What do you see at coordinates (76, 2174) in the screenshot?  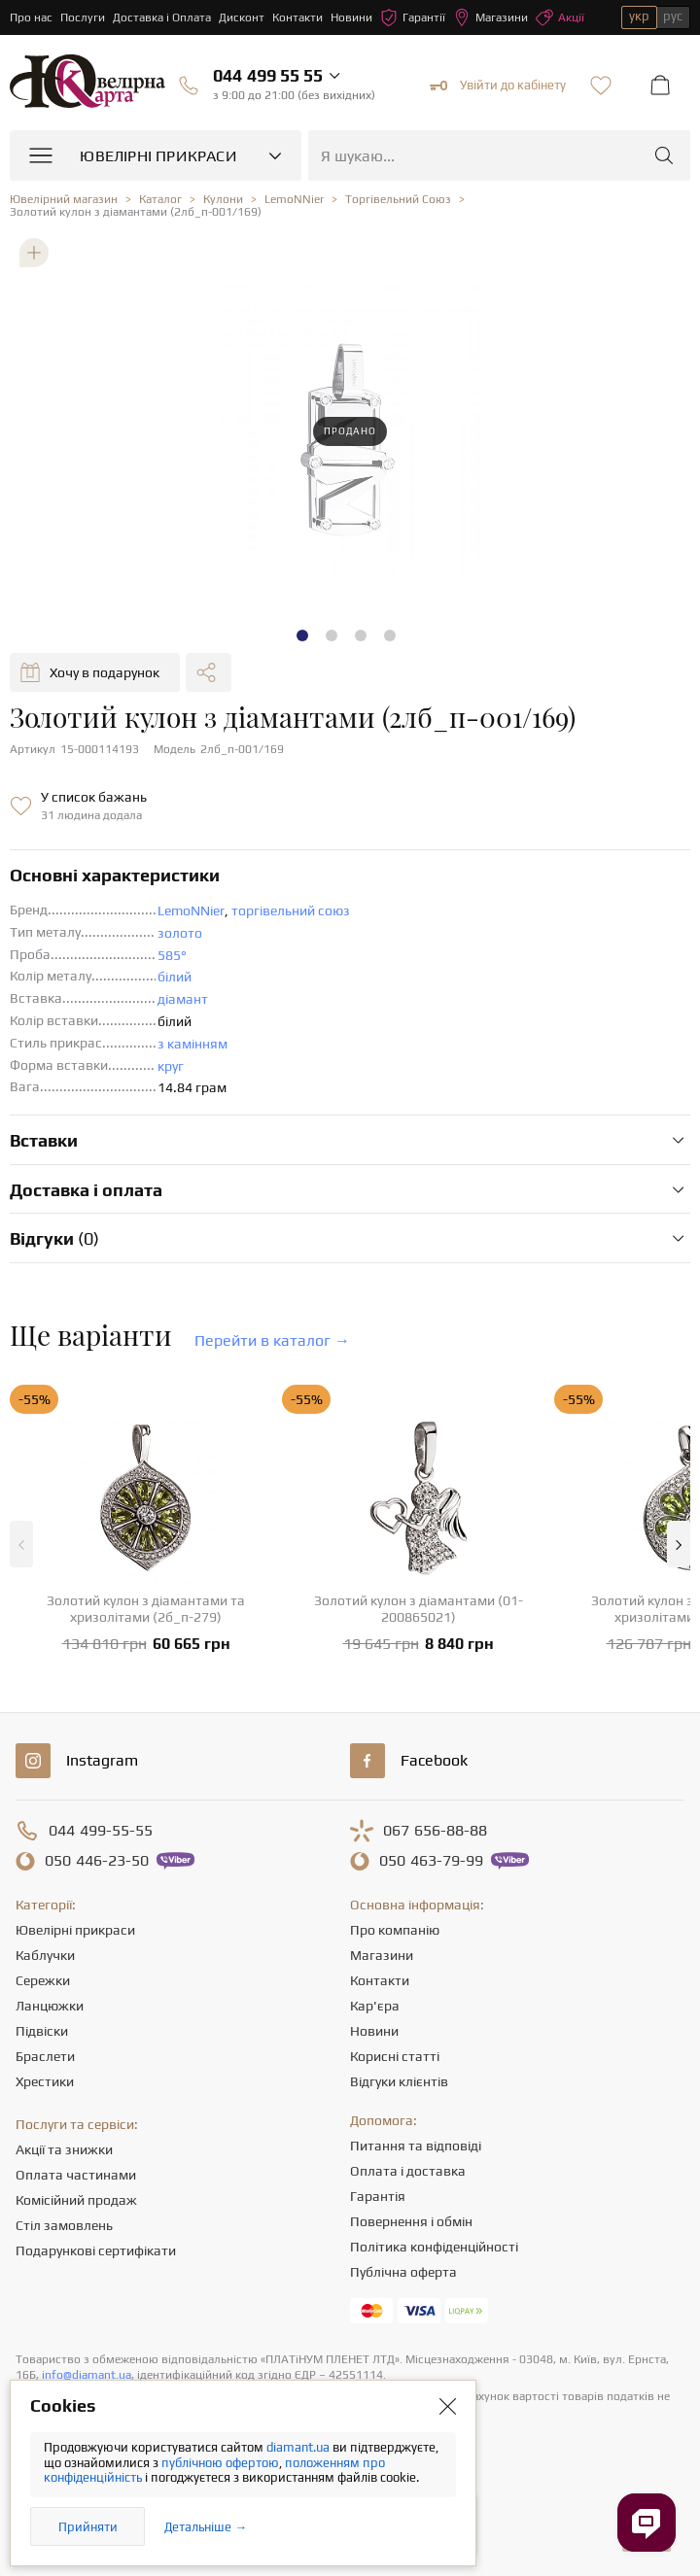 I see `Оплата частинами` at bounding box center [76, 2174].